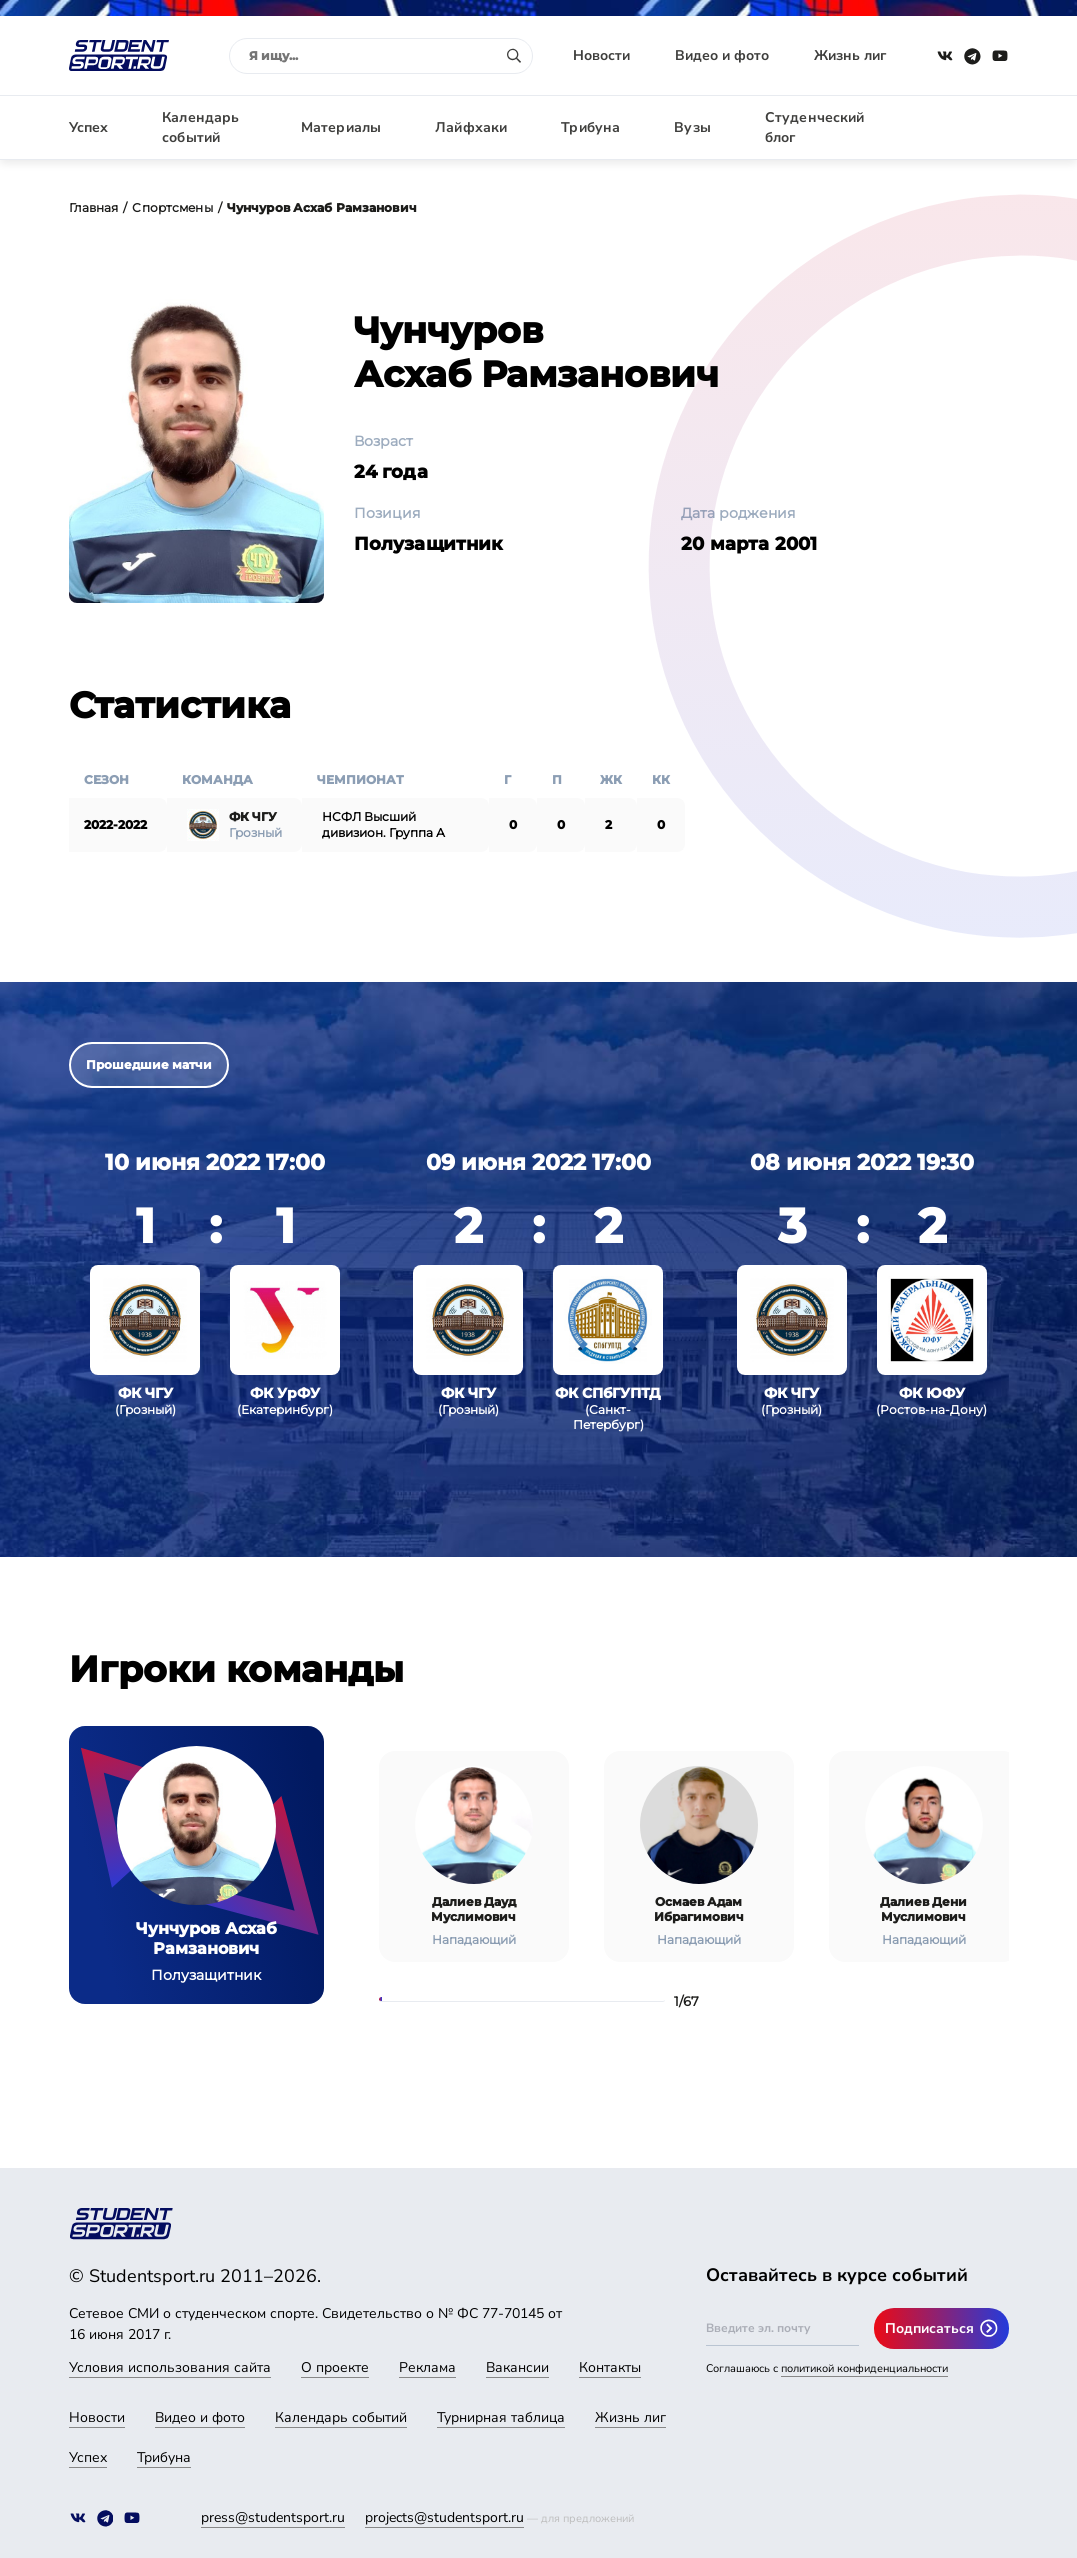 This screenshot has width=1077, height=2558. What do you see at coordinates (590, 127) in the screenshot?
I see `Трибуна` at bounding box center [590, 127].